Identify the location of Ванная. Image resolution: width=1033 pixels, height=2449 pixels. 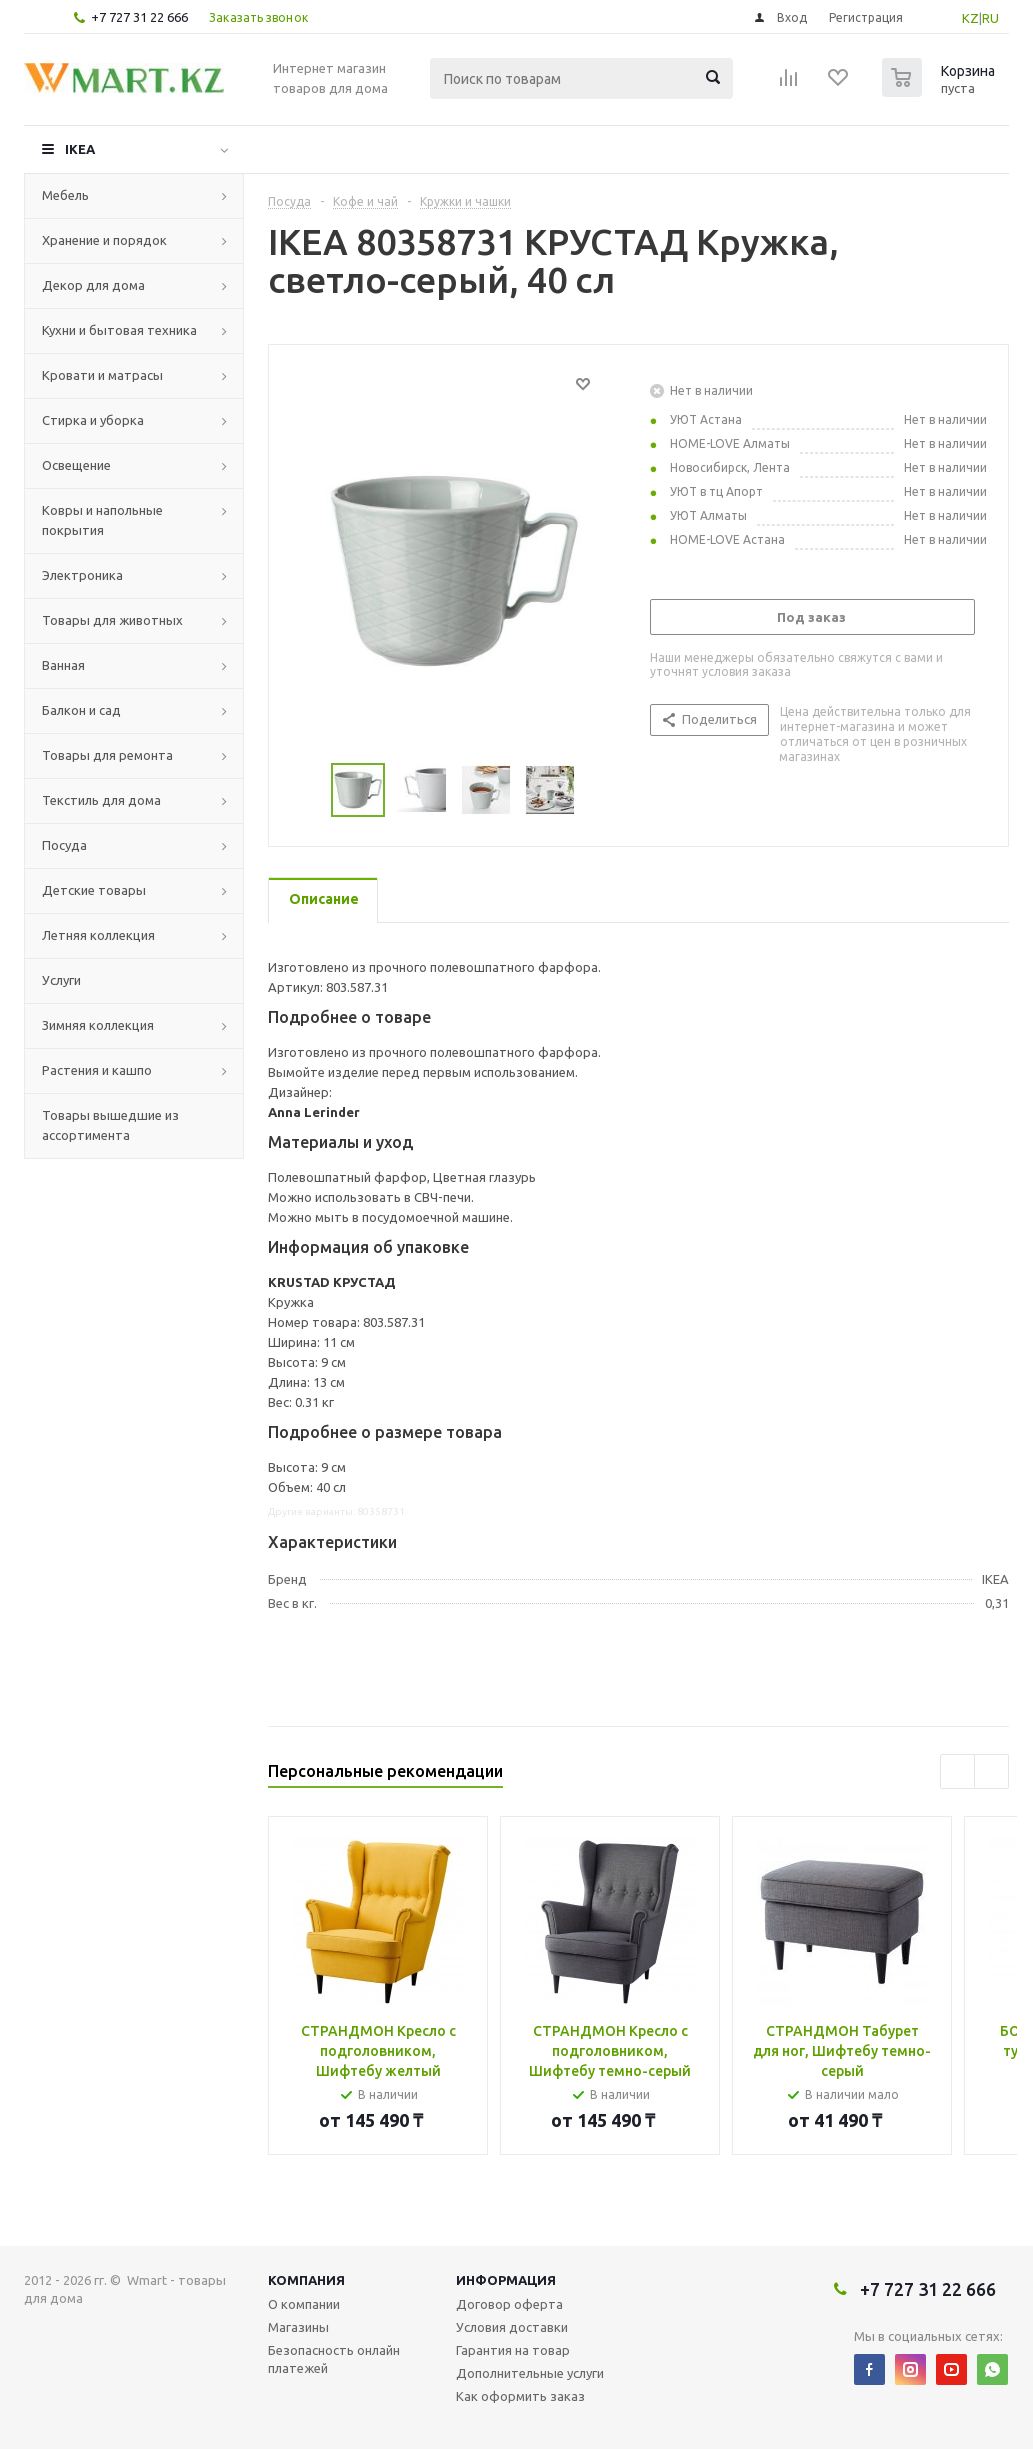
(63, 665).